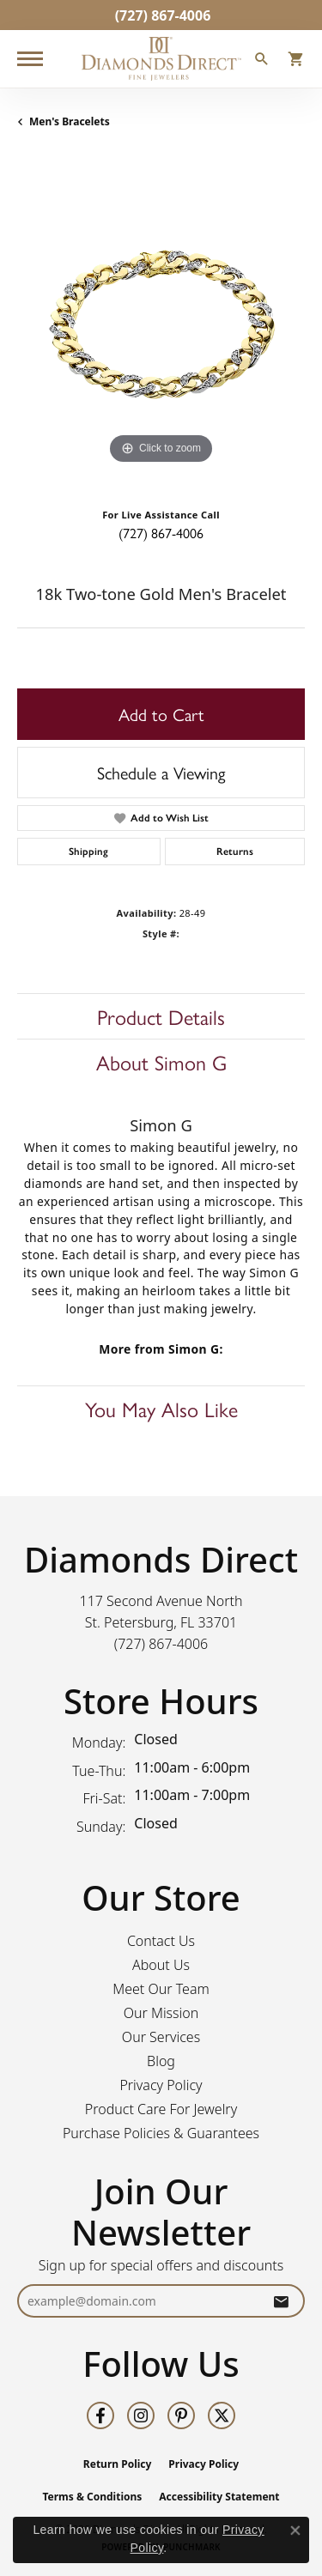 This screenshot has width=322, height=2576. What do you see at coordinates (161, 1940) in the screenshot?
I see `Contact Us` at bounding box center [161, 1940].